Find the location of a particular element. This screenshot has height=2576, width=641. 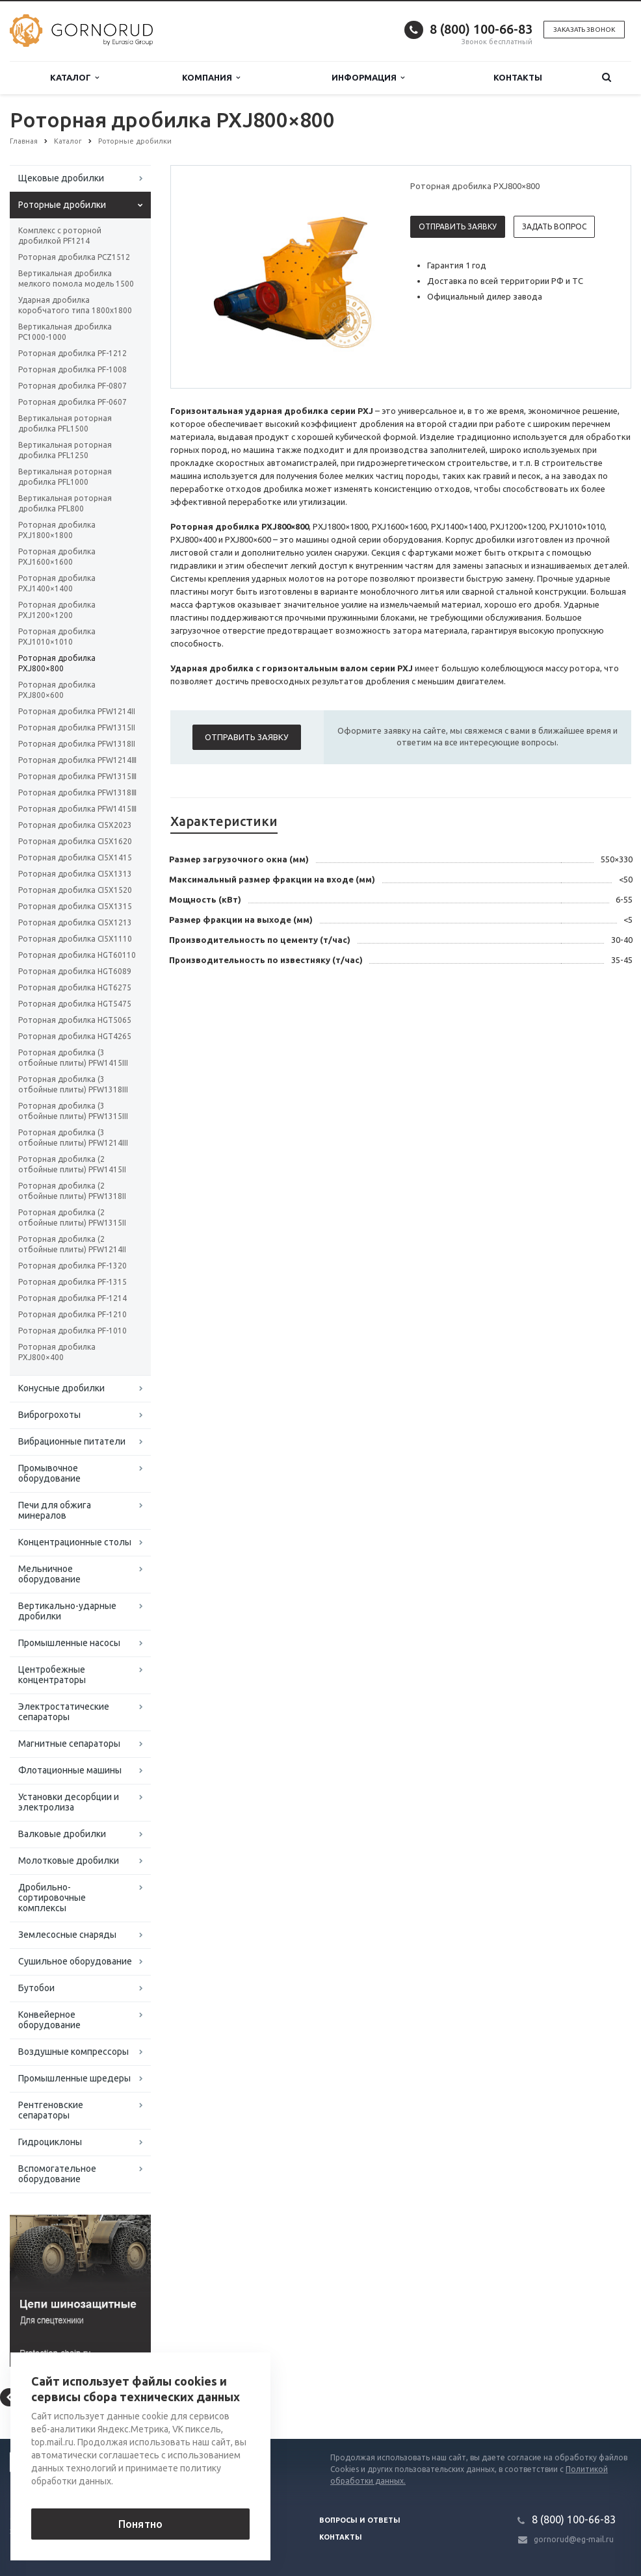

Молотковые дробилки is located at coordinates (68, 1860).